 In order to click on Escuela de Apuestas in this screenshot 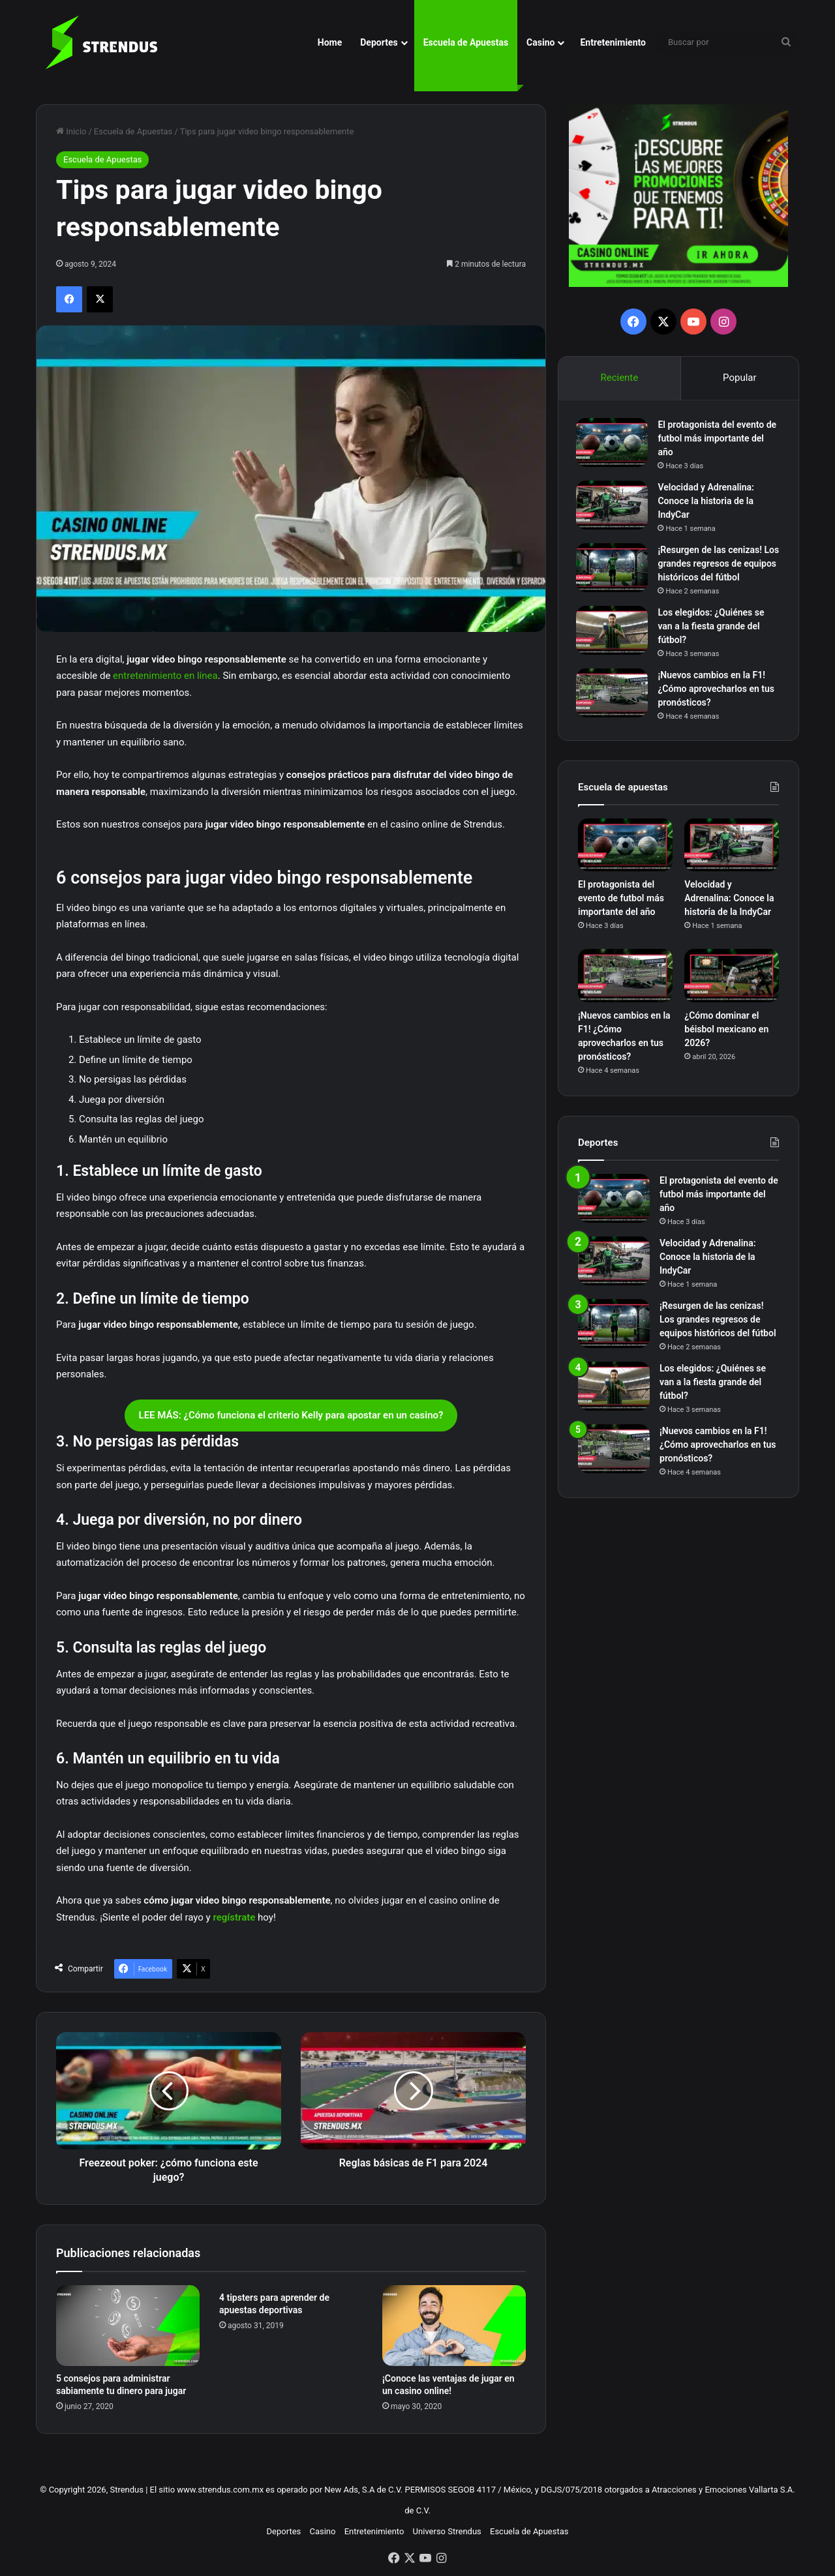, I will do `click(465, 42)`.